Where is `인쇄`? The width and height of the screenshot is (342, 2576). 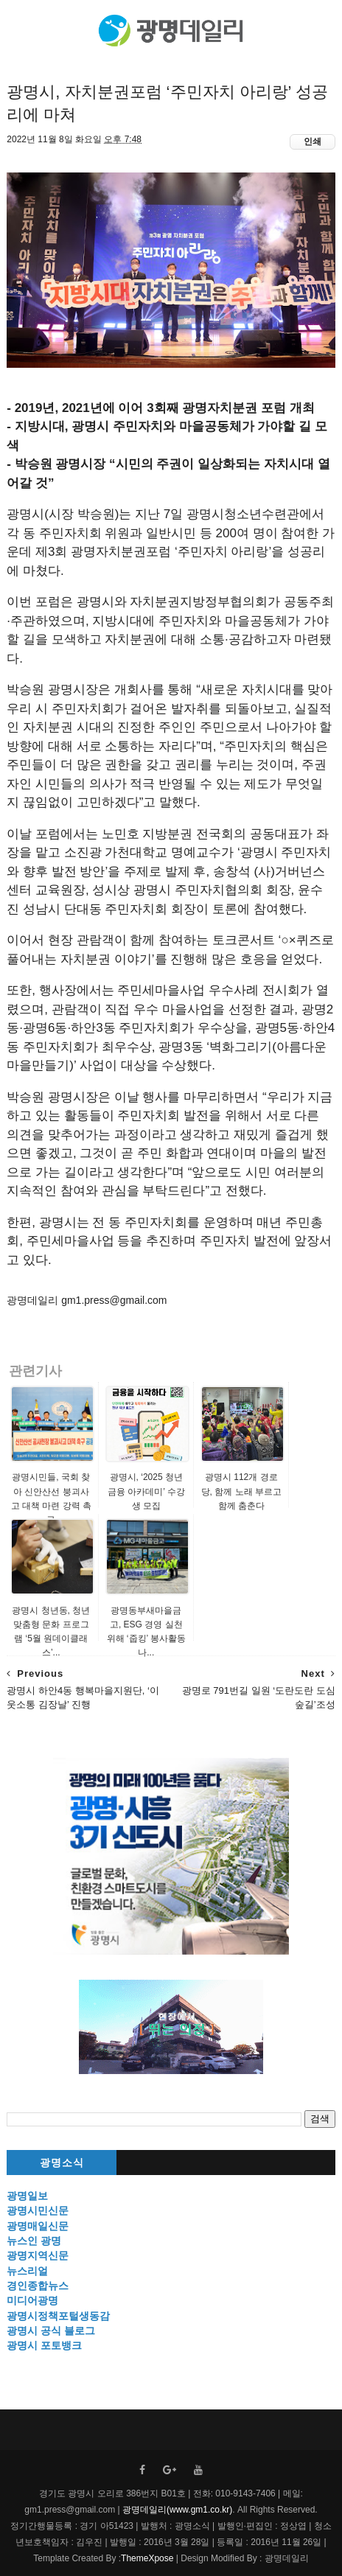
인쇄 is located at coordinates (312, 141).